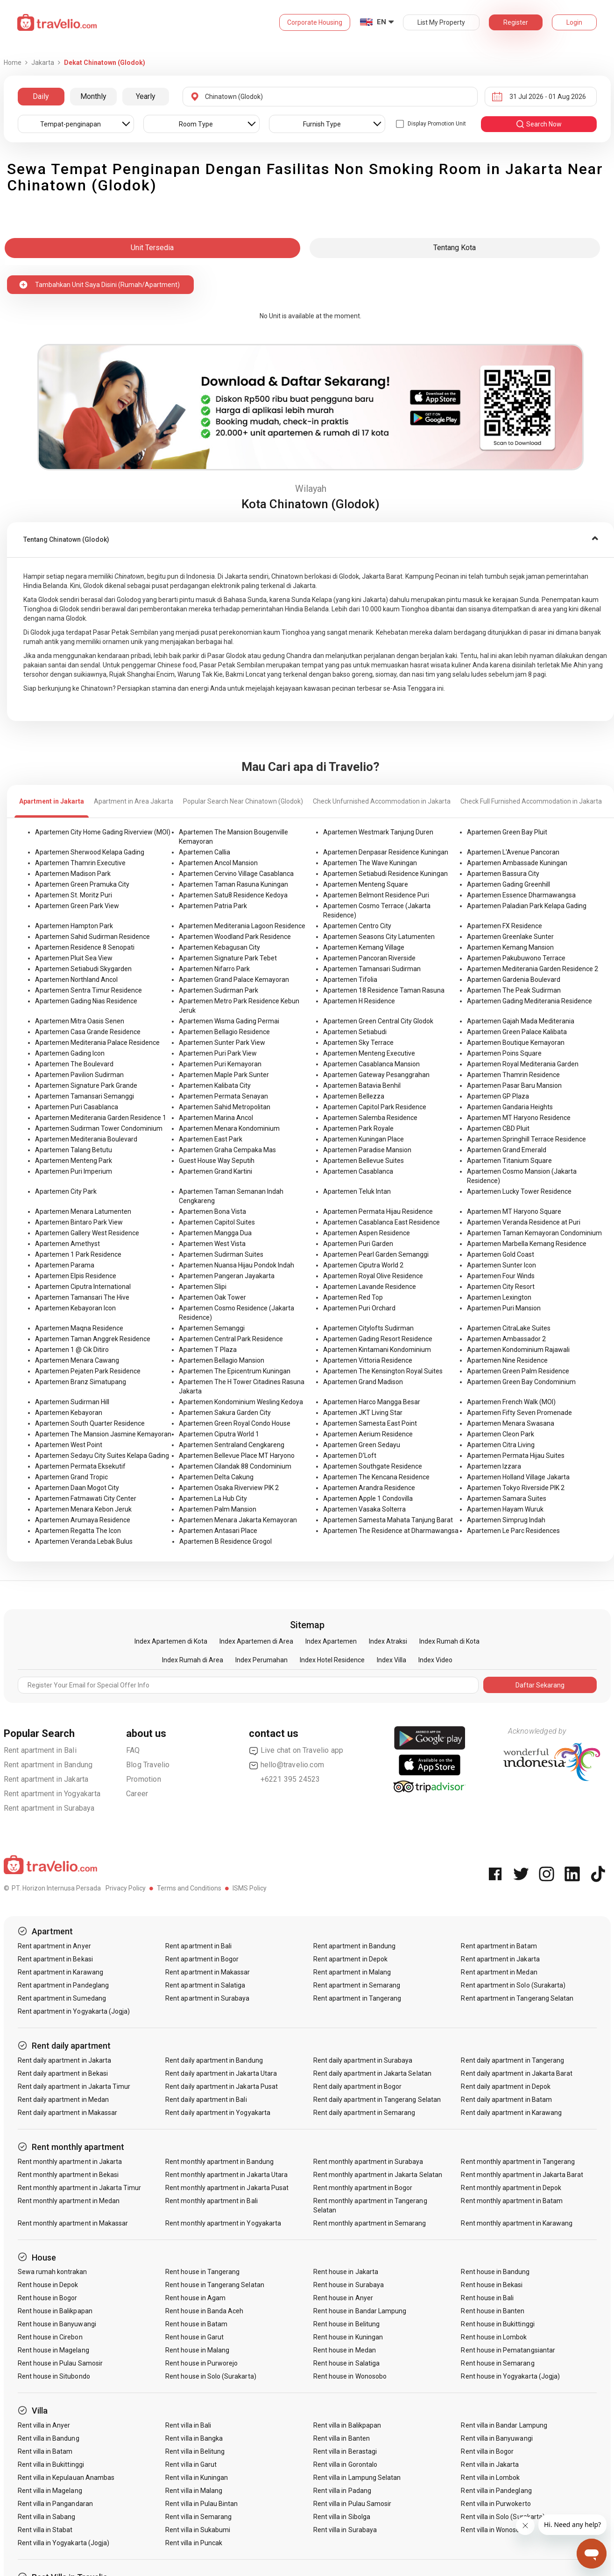 The width and height of the screenshot is (614, 2576). What do you see at coordinates (55, 2503) in the screenshot?
I see `Rent villa in Pangandaran` at bounding box center [55, 2503].